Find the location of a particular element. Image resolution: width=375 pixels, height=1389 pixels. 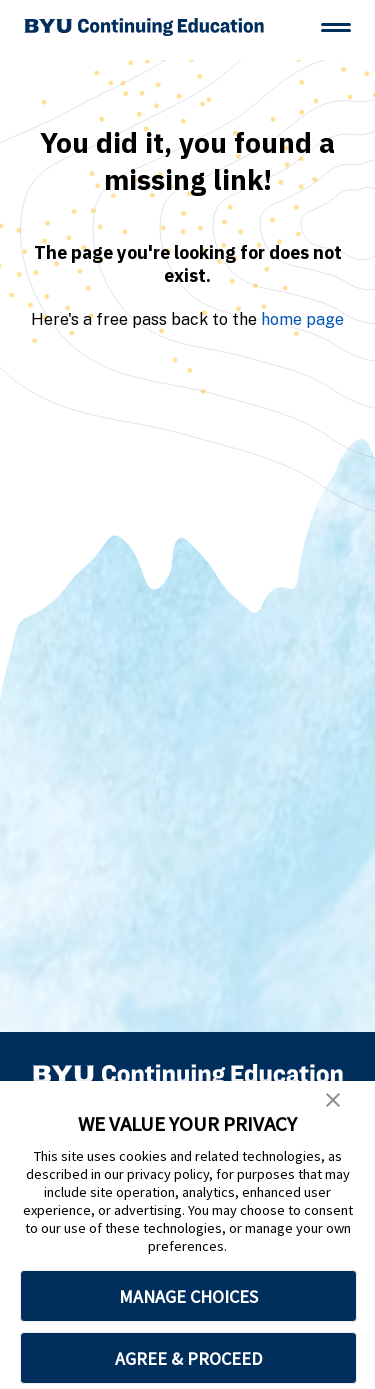

MANAGE CHOICES [button] is located at coordinates (188, 1296).